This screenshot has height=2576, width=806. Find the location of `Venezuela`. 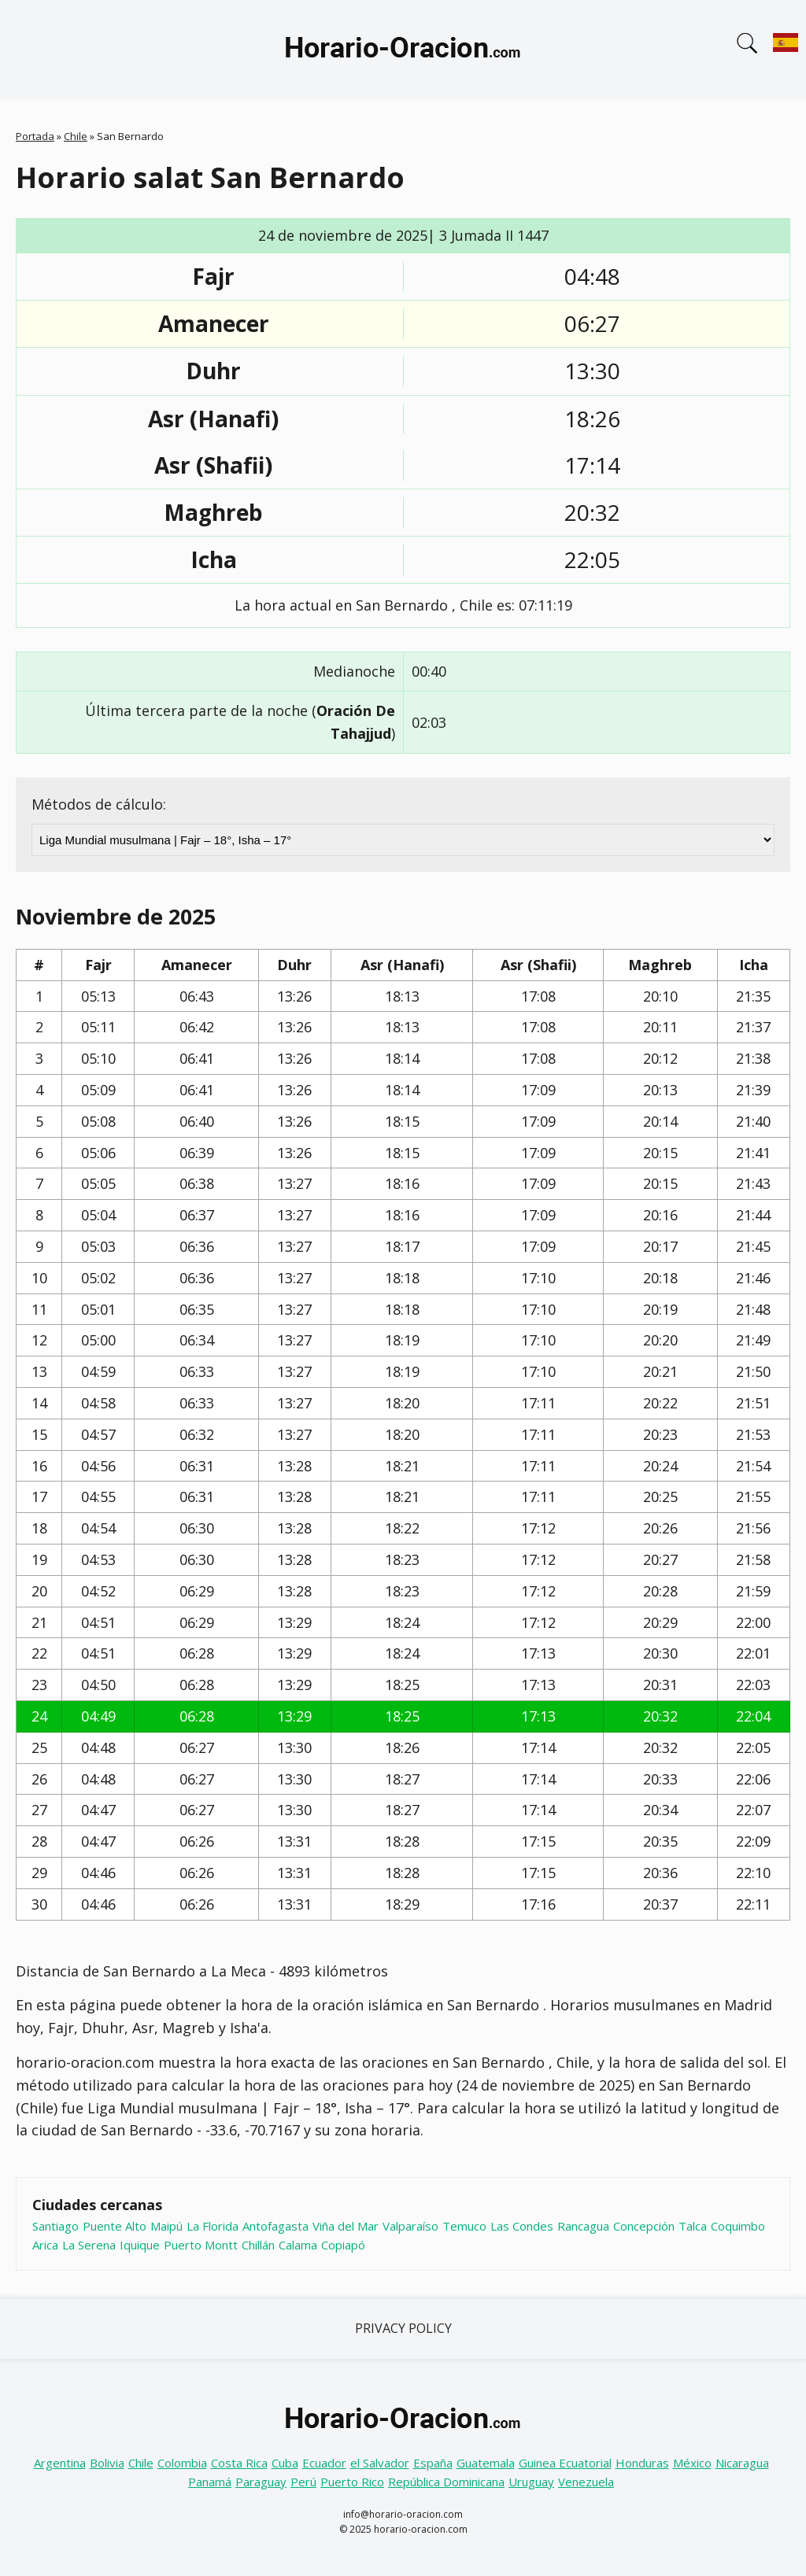

Venezuela is located at coordinates (586, 2481).